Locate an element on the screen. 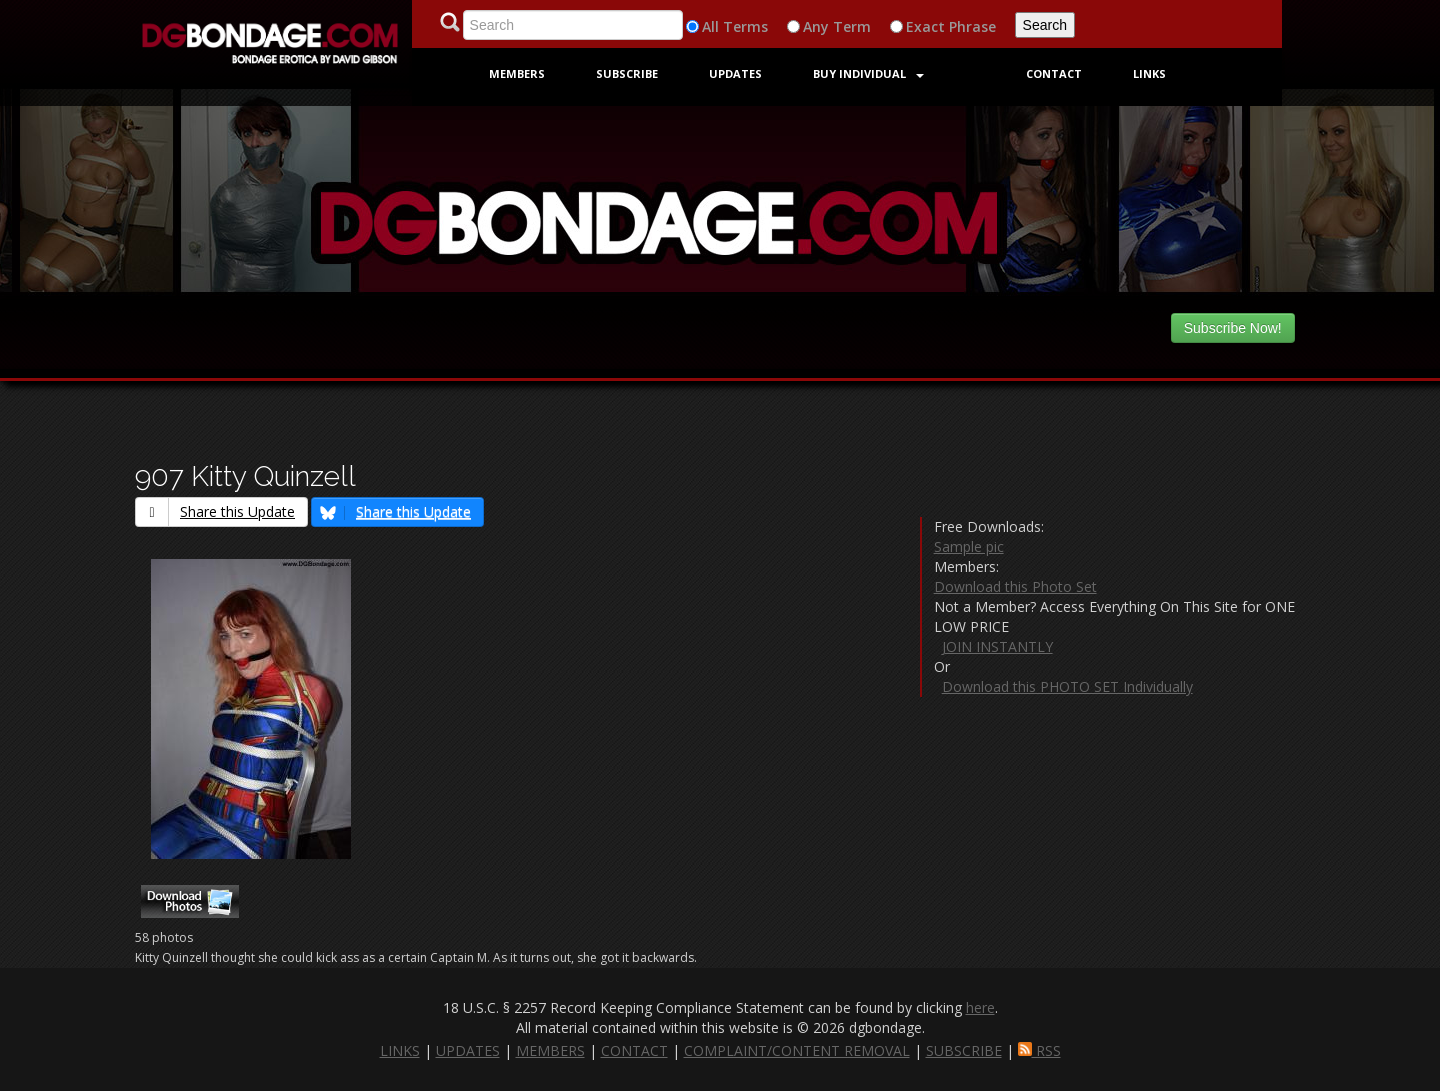 Image resolution: width=1440 pixels, height=1091 pixels. SUBSCRIBE is located at coordinates (964, 1050).